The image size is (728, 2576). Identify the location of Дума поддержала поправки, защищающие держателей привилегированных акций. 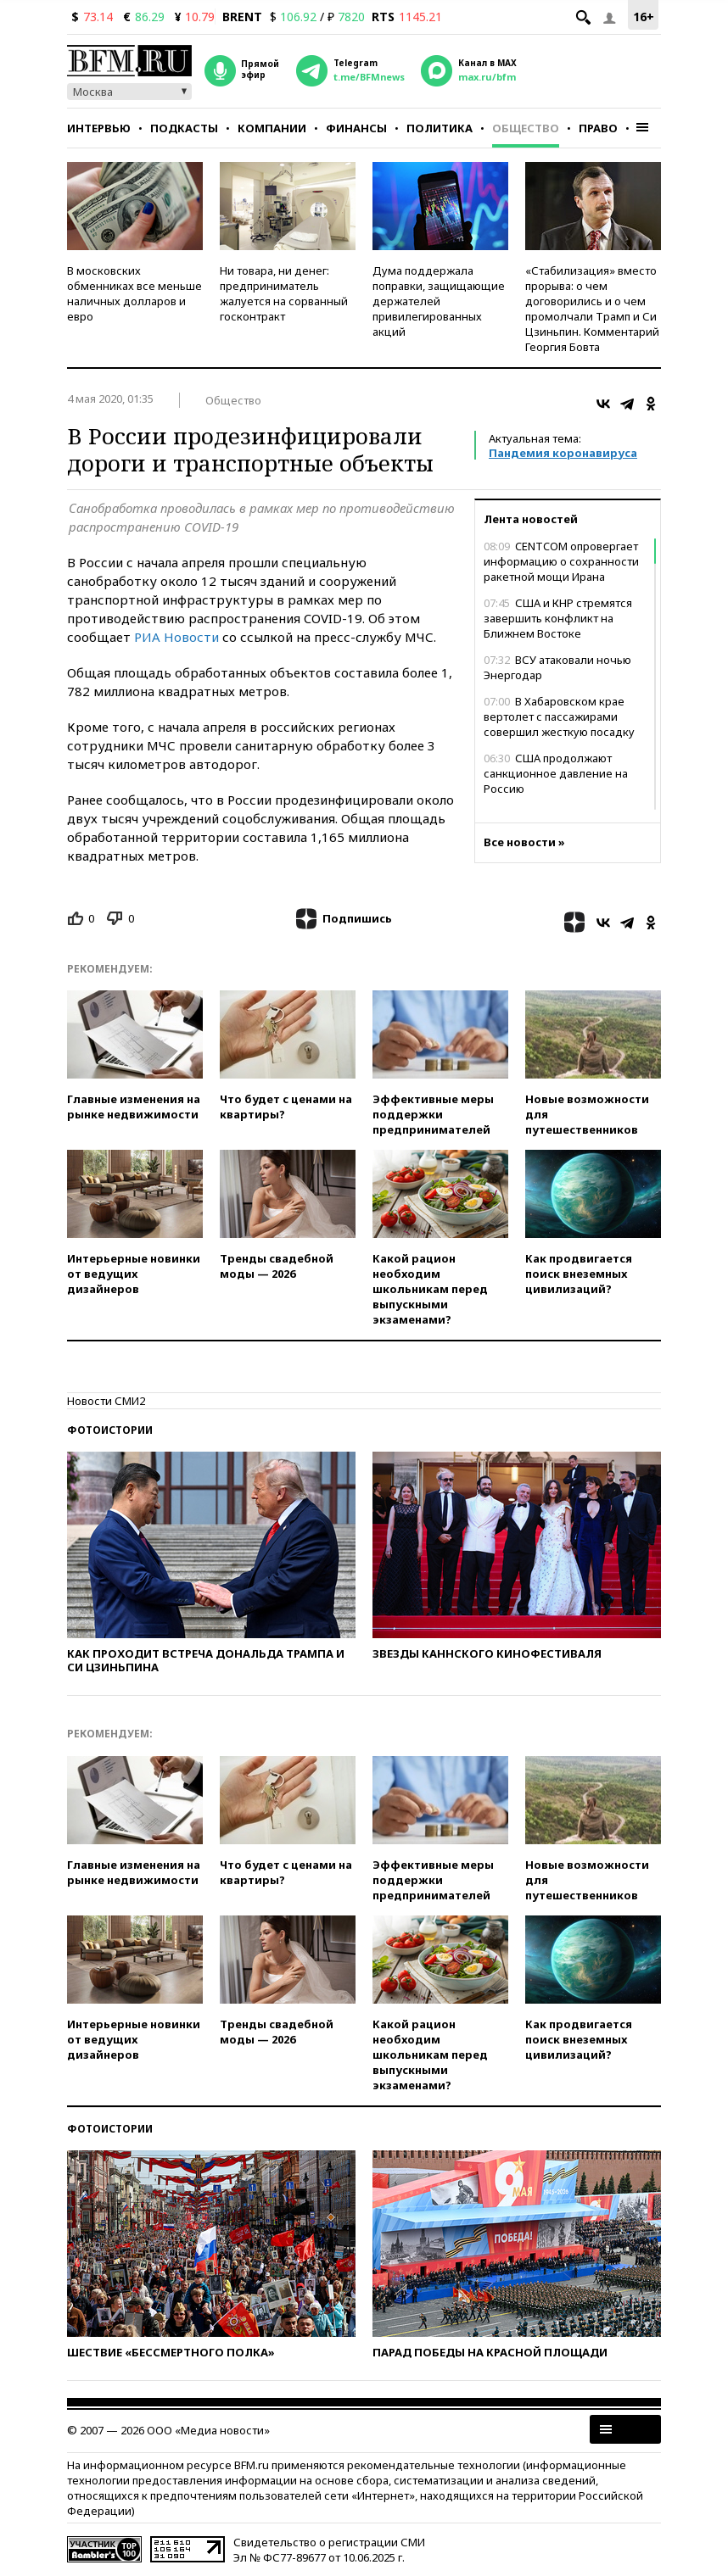
(438, 301).